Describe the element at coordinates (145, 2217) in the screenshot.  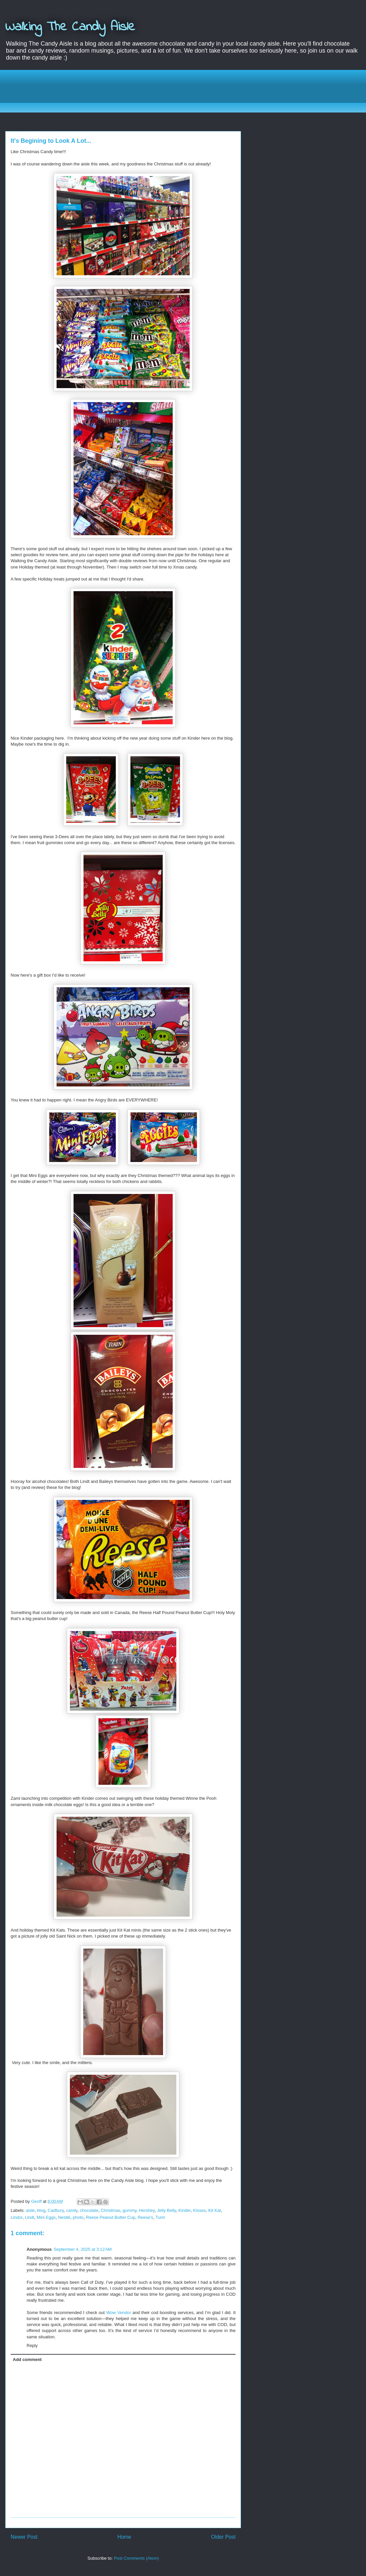
I see `Reese's` at that location.